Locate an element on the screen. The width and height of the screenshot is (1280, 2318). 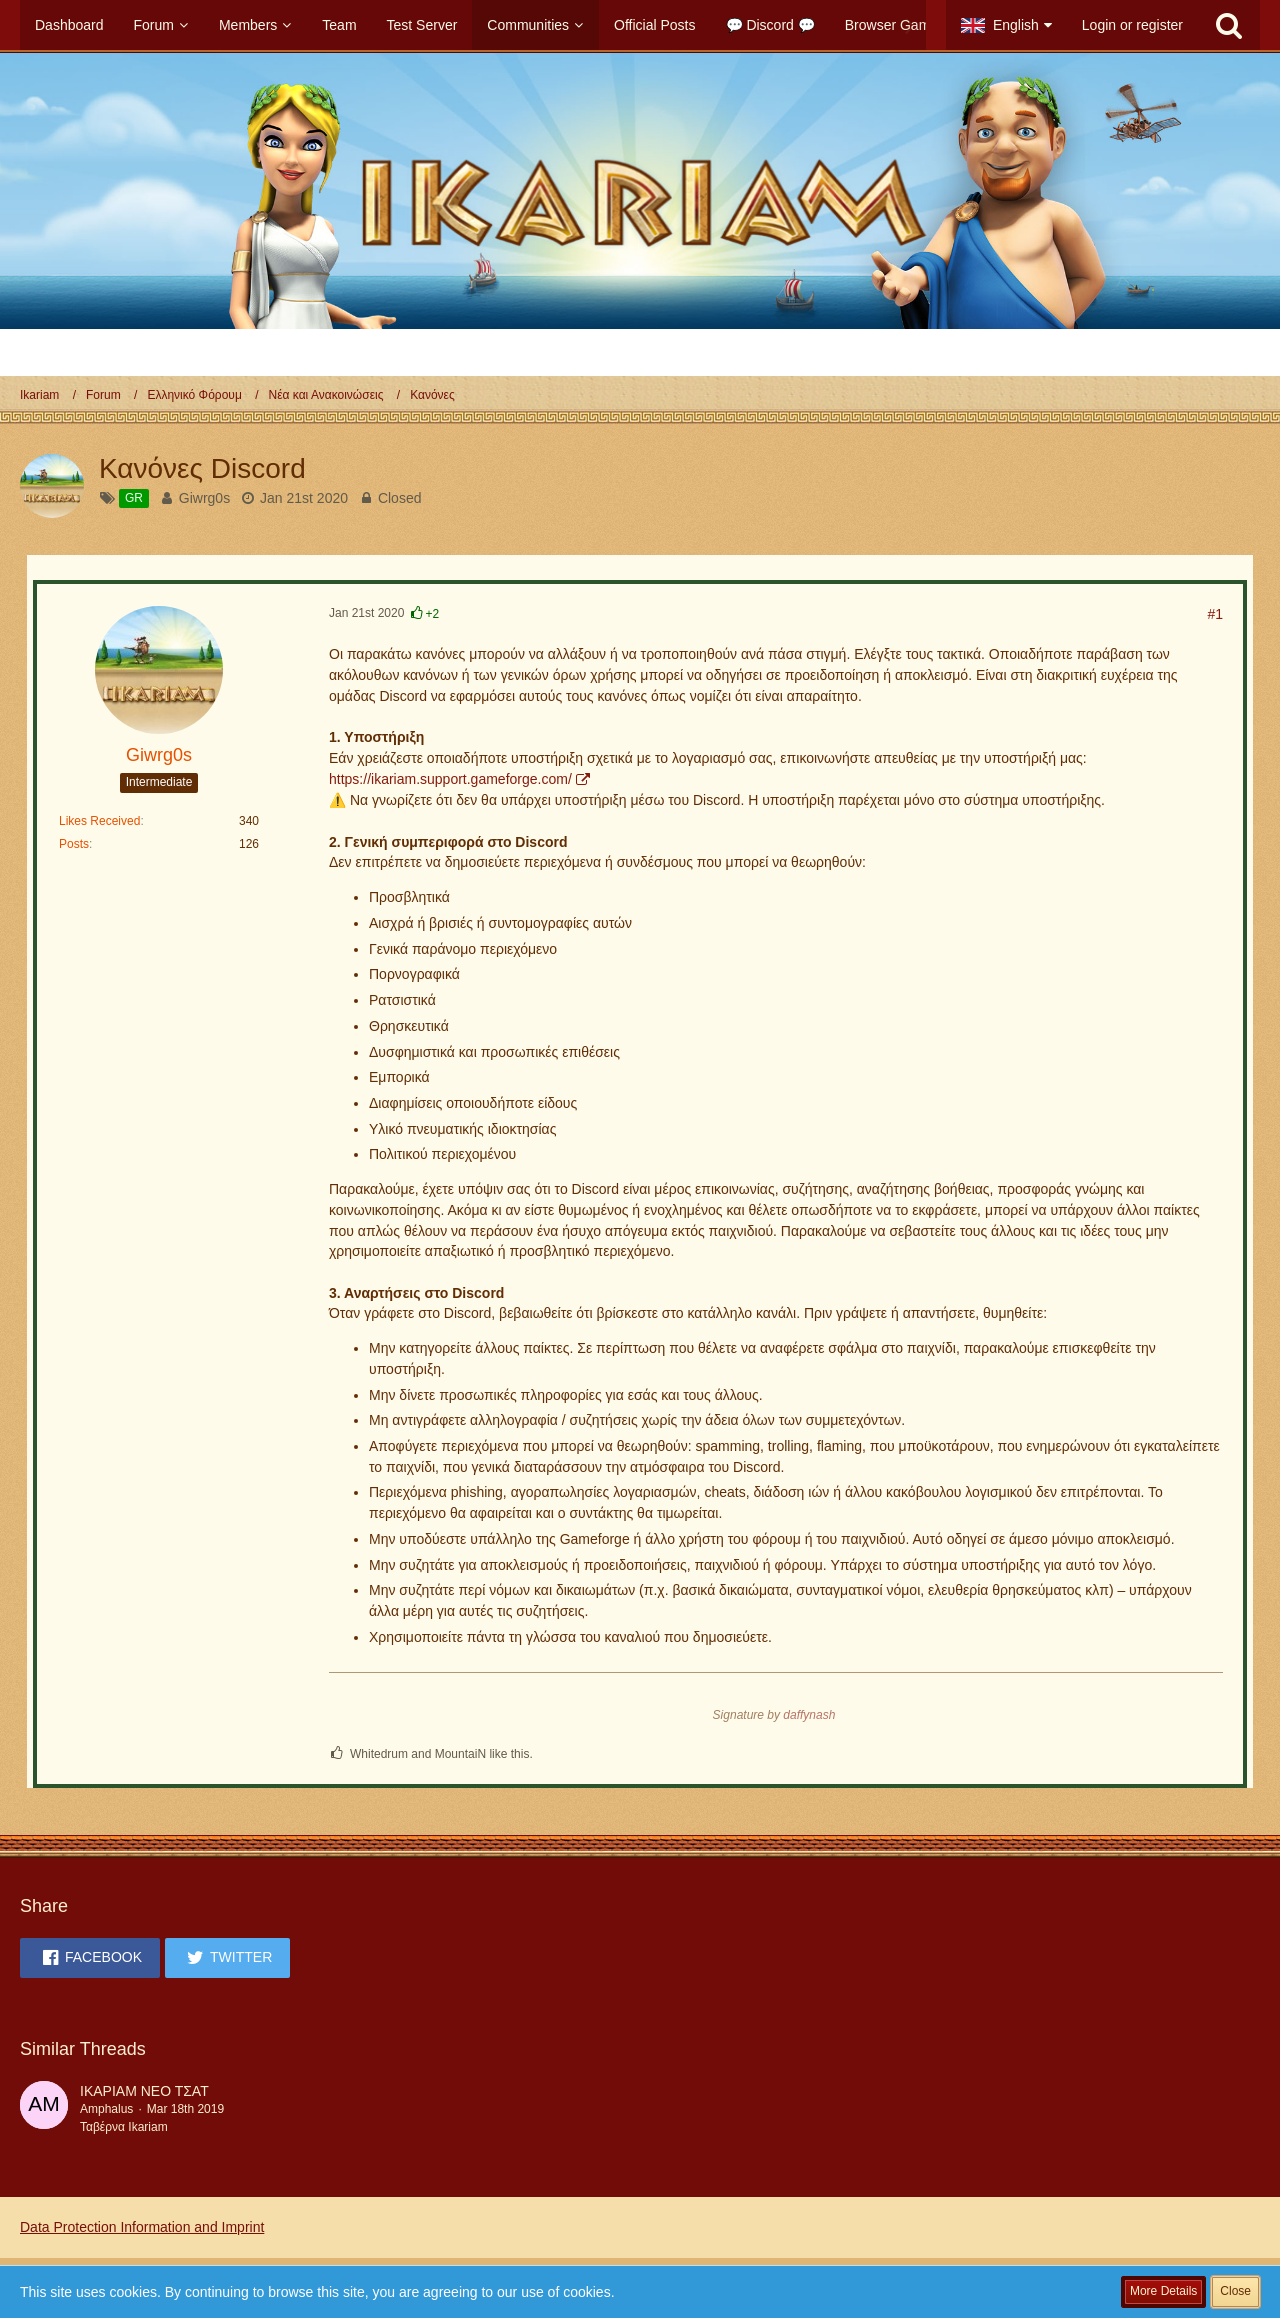
Giwrg0s is located at coordinates (204, 498).